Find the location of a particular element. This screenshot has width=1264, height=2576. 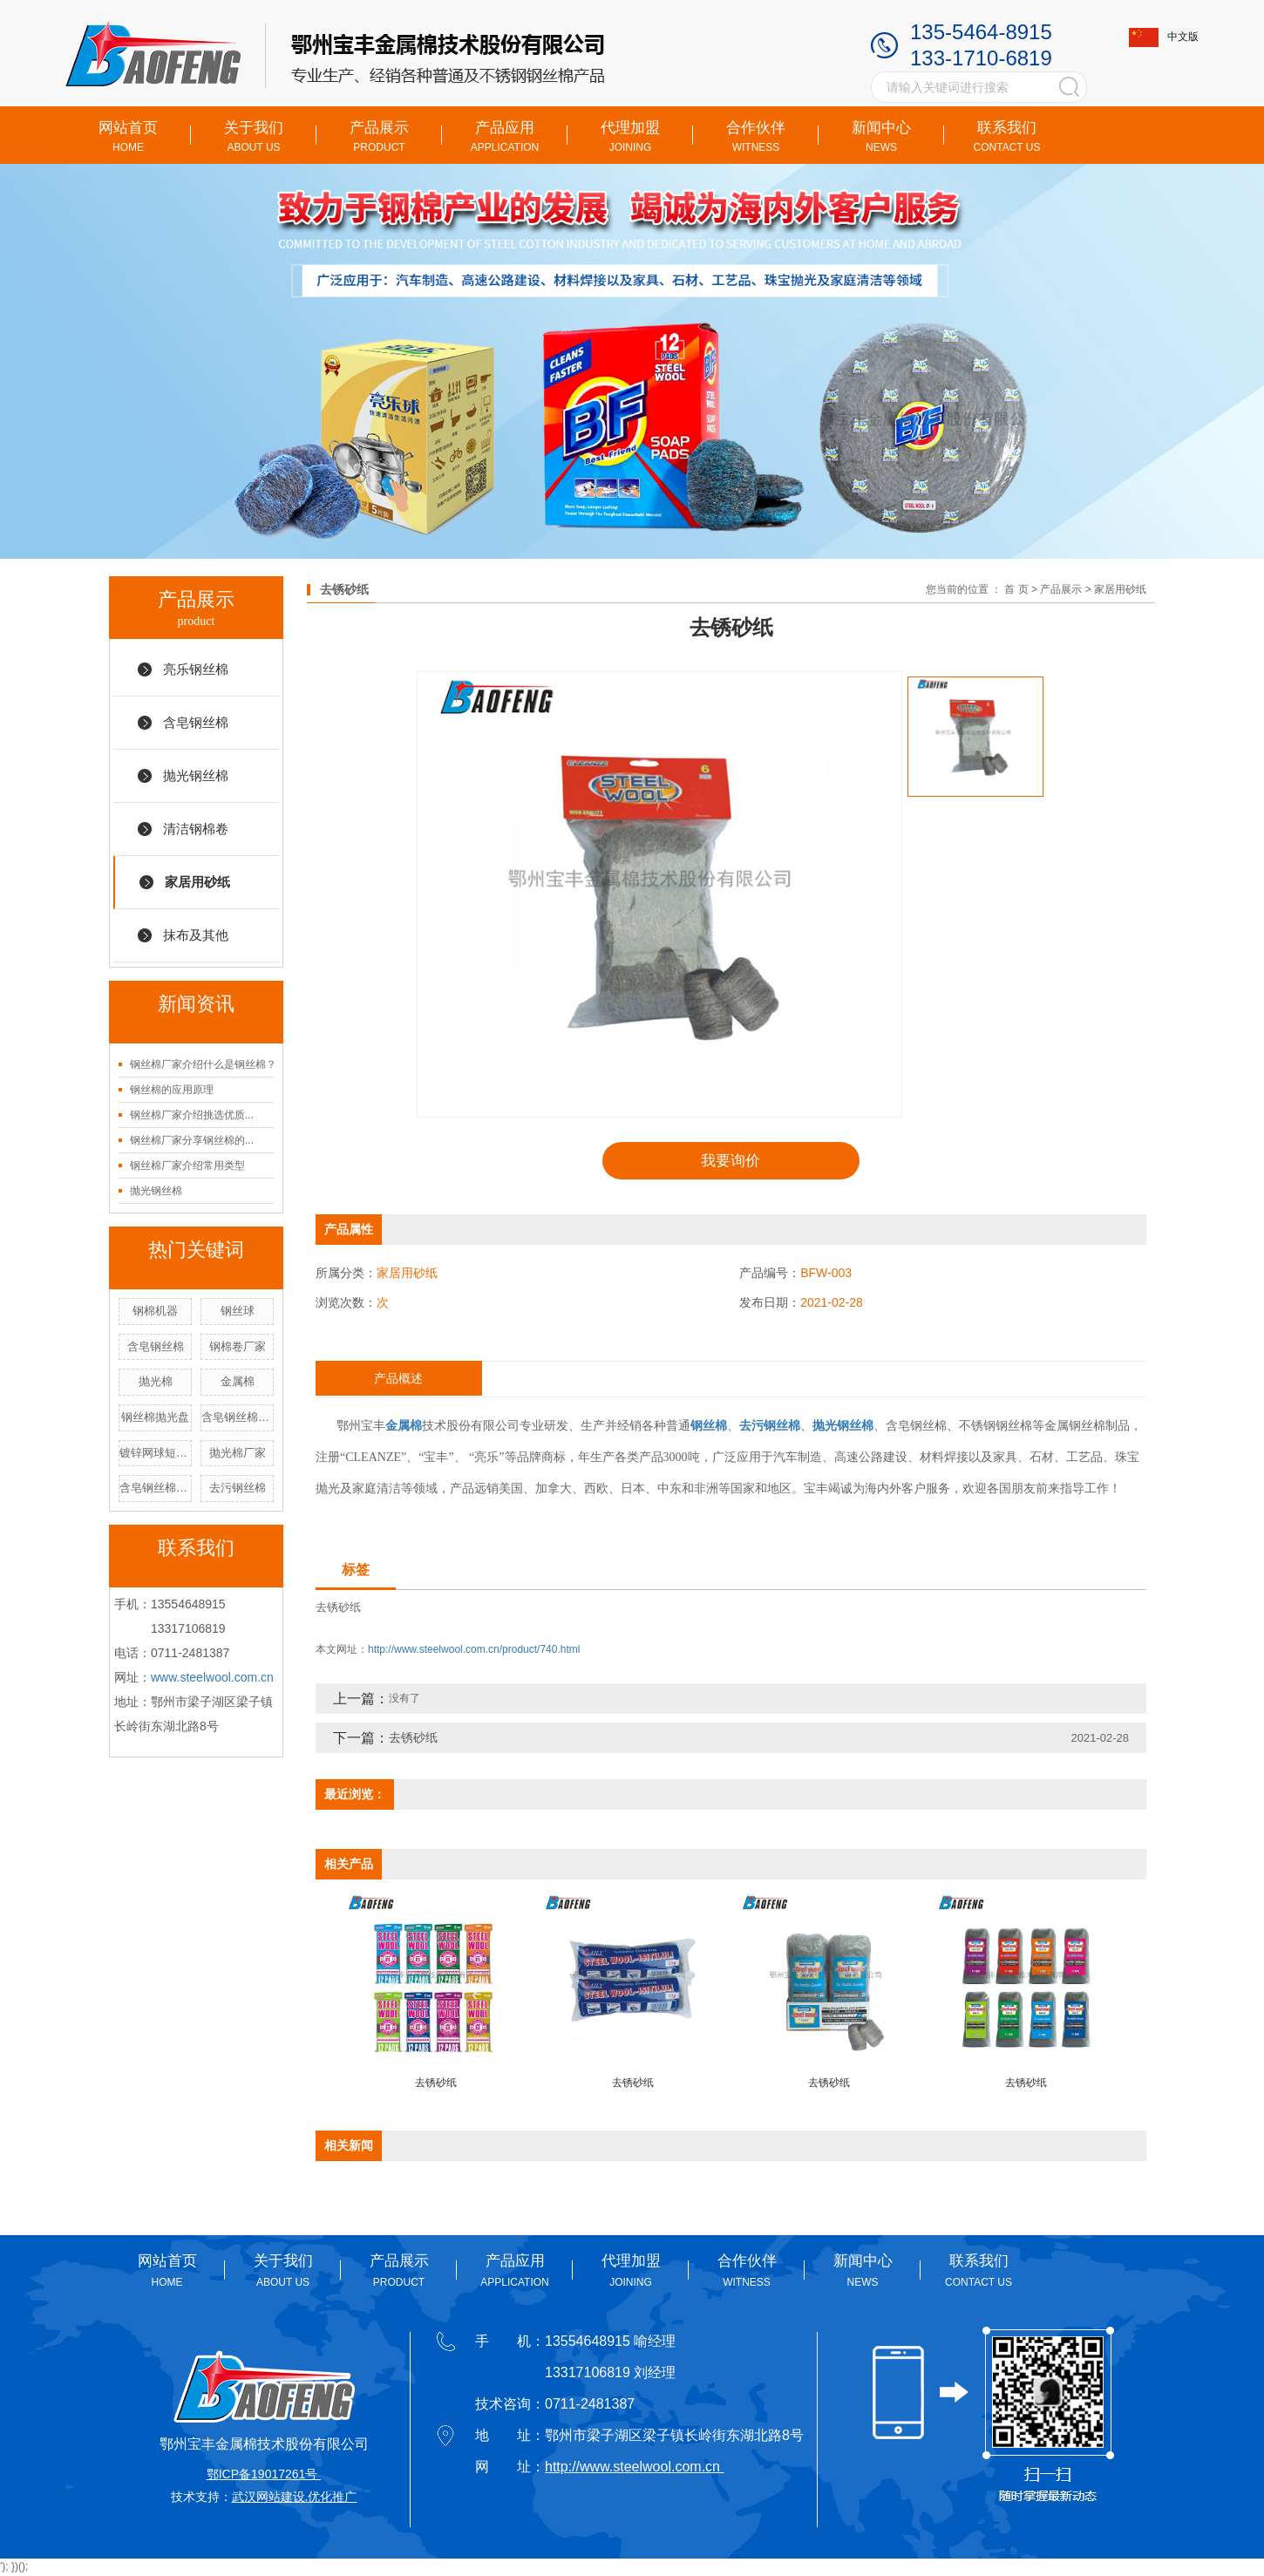

钢丝棉厂家分享钢丝棉的... is located at coordinates (192, 1140).